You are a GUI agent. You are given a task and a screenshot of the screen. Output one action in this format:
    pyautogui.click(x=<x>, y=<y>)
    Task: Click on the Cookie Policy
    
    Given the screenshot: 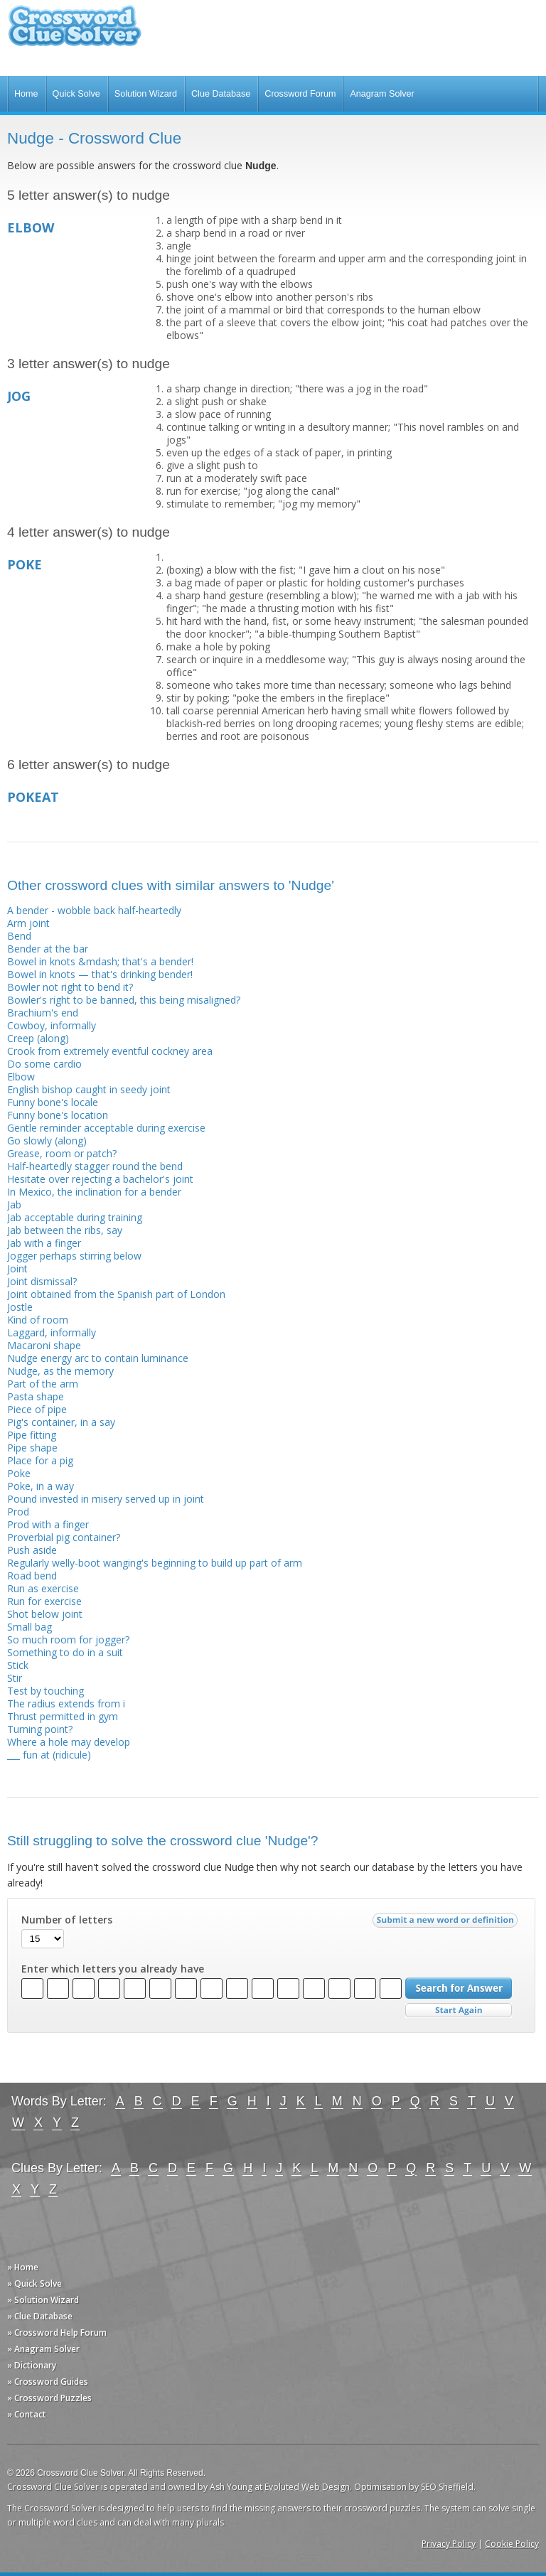 What is the action you would take?
    pyautogui.click(x=512, y=2544)
    